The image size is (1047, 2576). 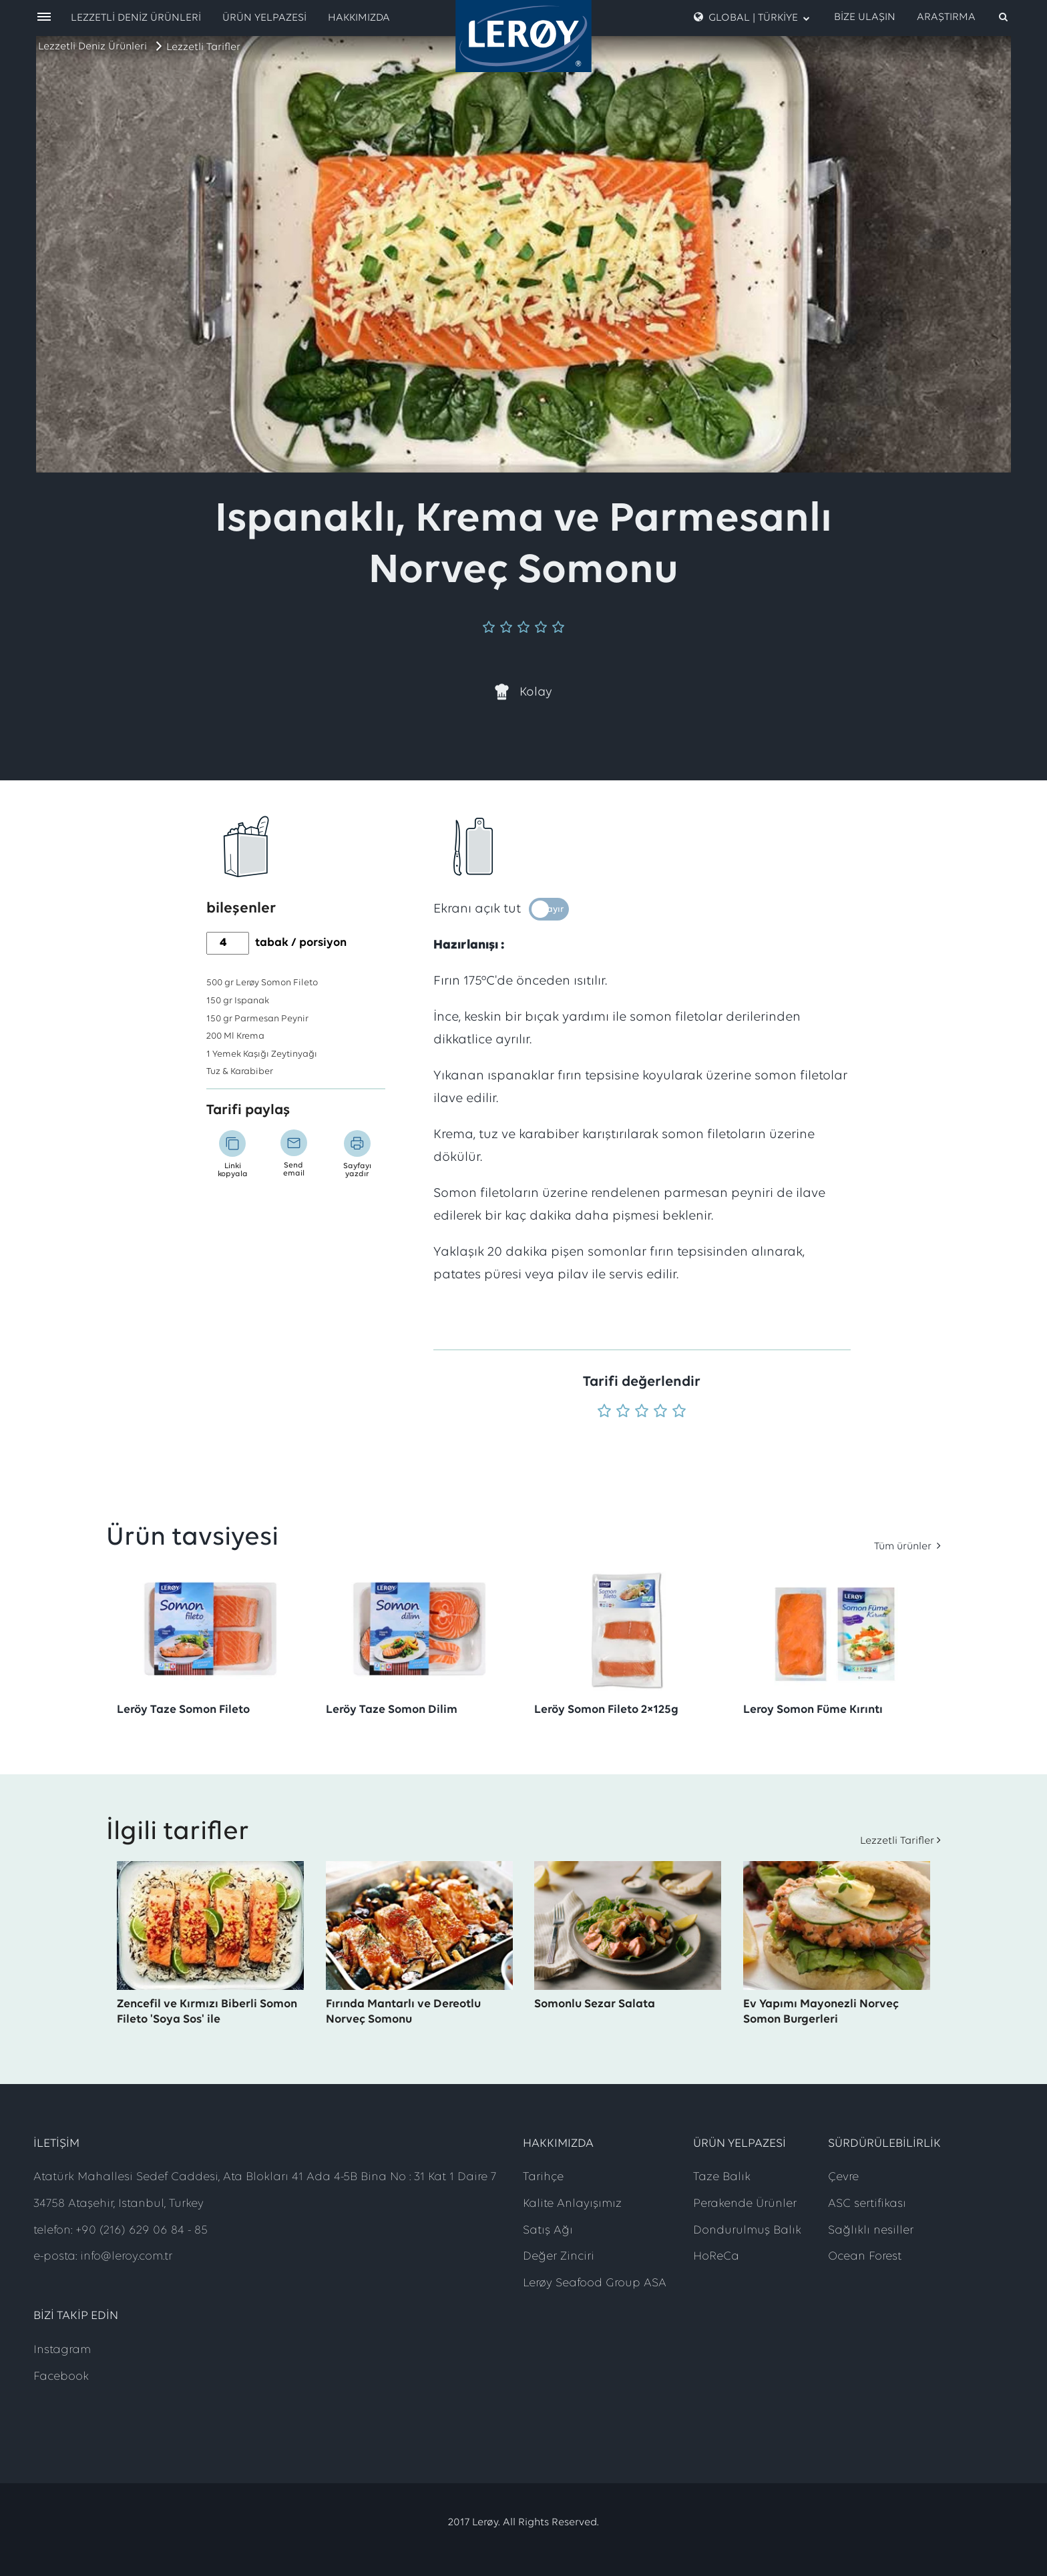 What do you see at coordinates (864, 17) in the screenshot?
I see `Bize Ulaşın` at bounding box center [864, 17].